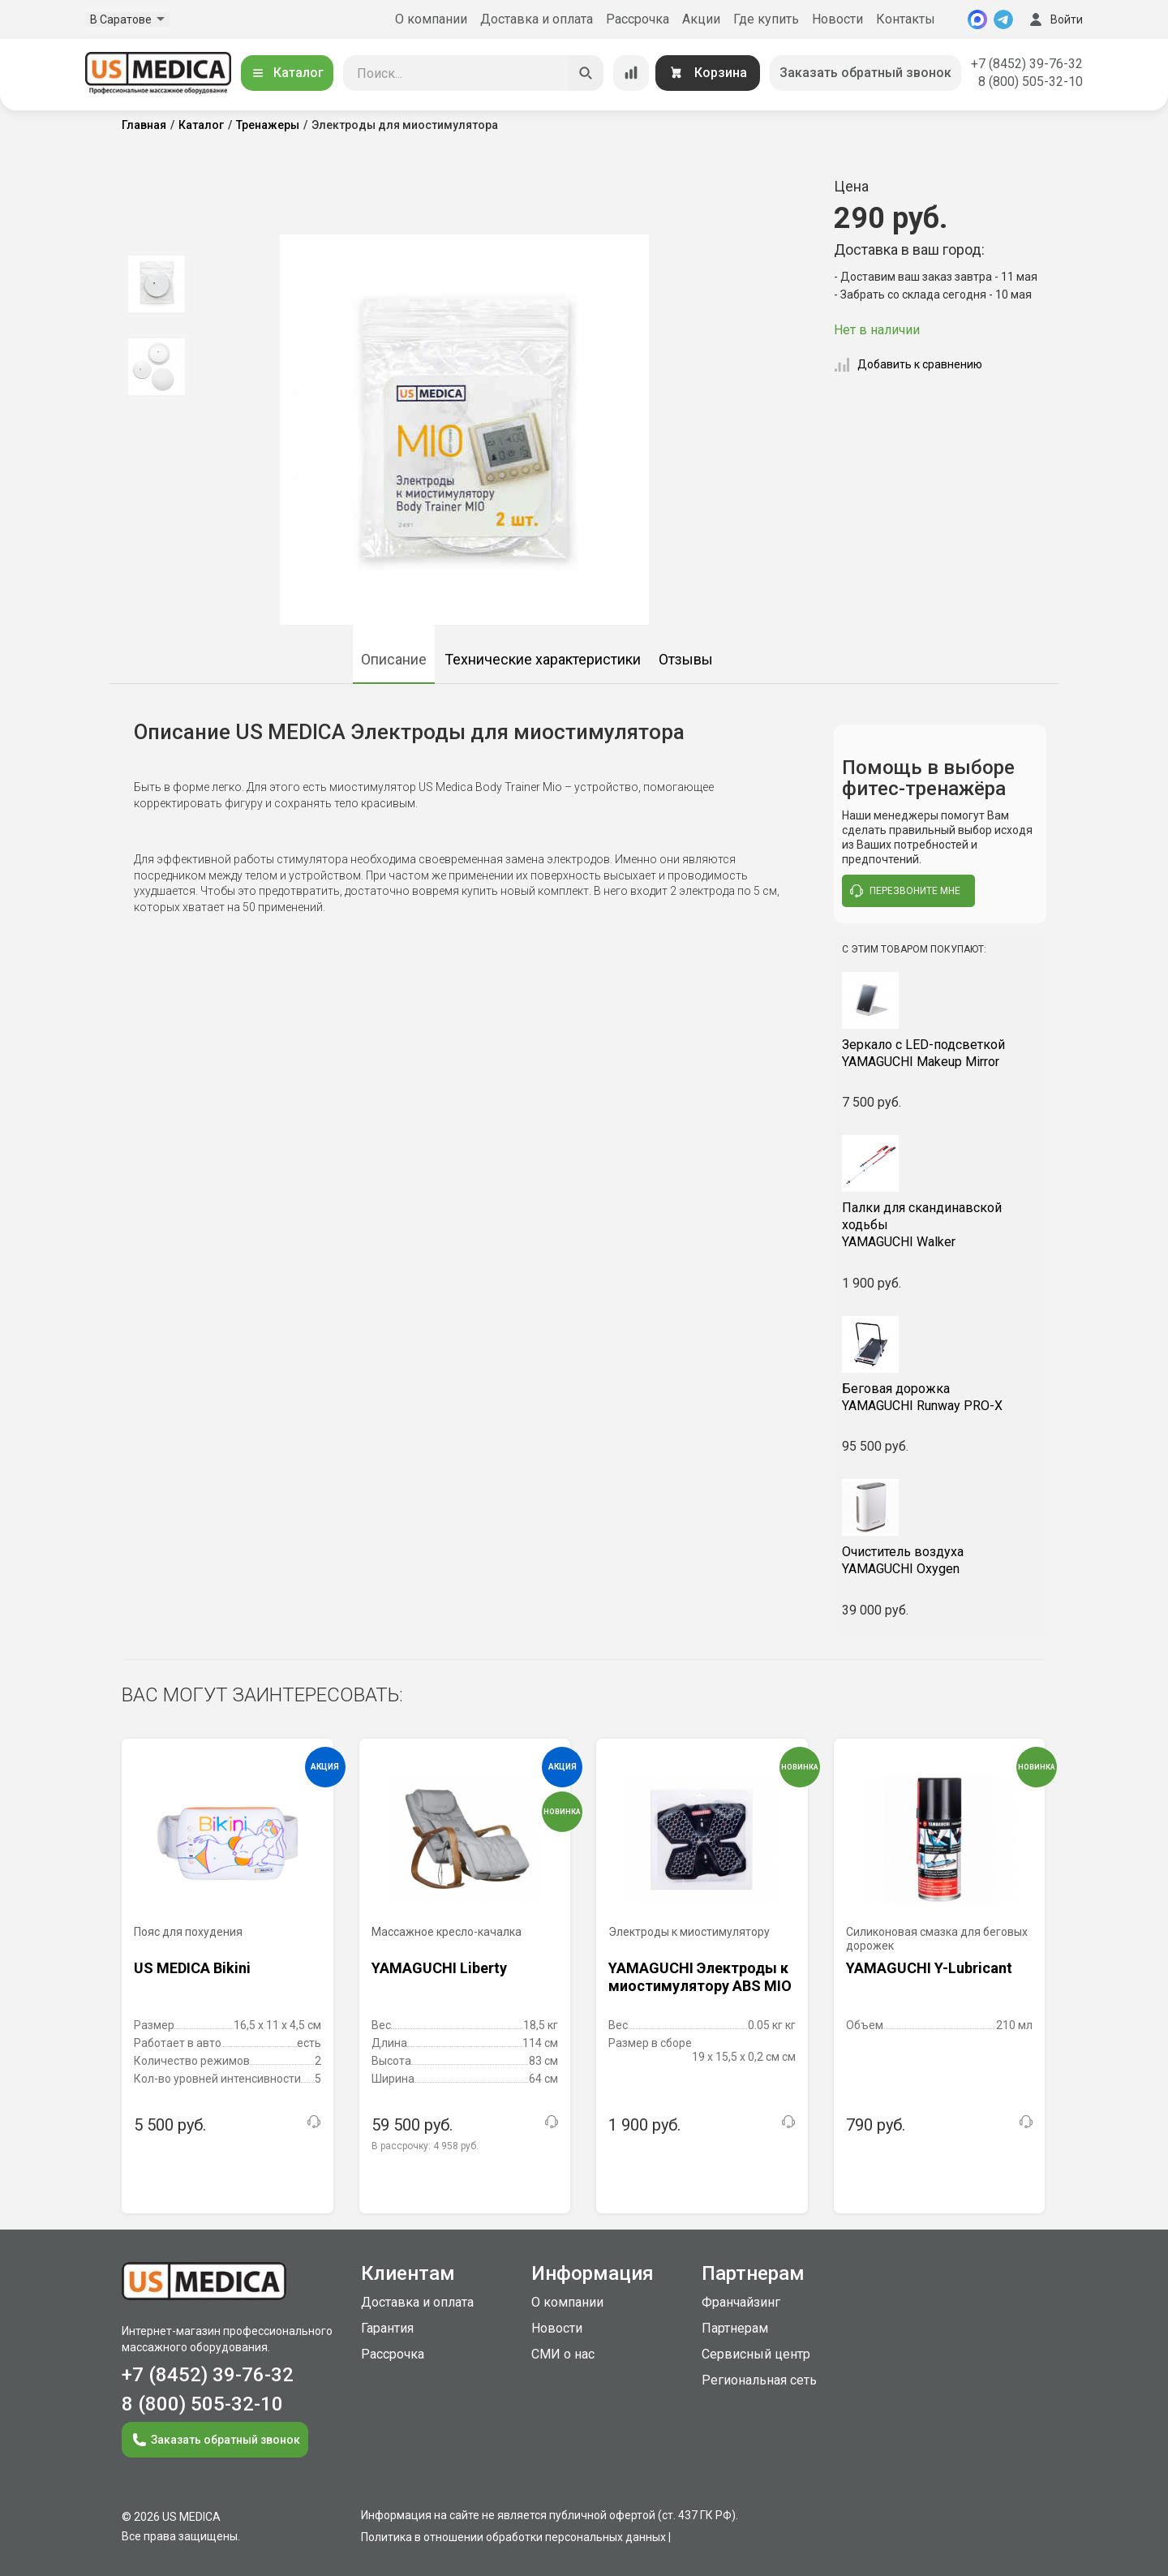 This screenshot has height=2576, width=1168. Describe the element at coordinates (585, 73) in the screenshot. I see `[Искать]` at that location.